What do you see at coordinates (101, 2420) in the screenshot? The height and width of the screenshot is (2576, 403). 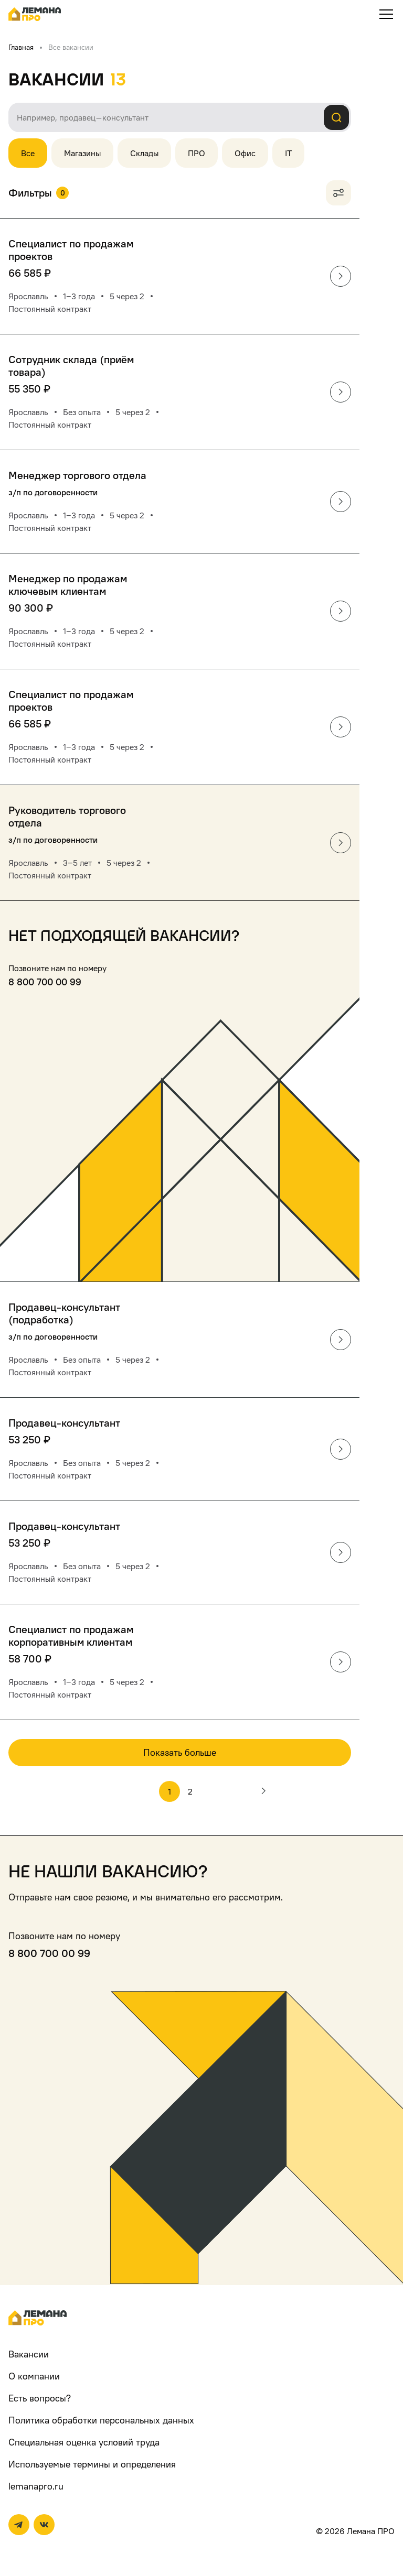 I see `Политика обработки персональных данных` at bounding box center [101, 2420].